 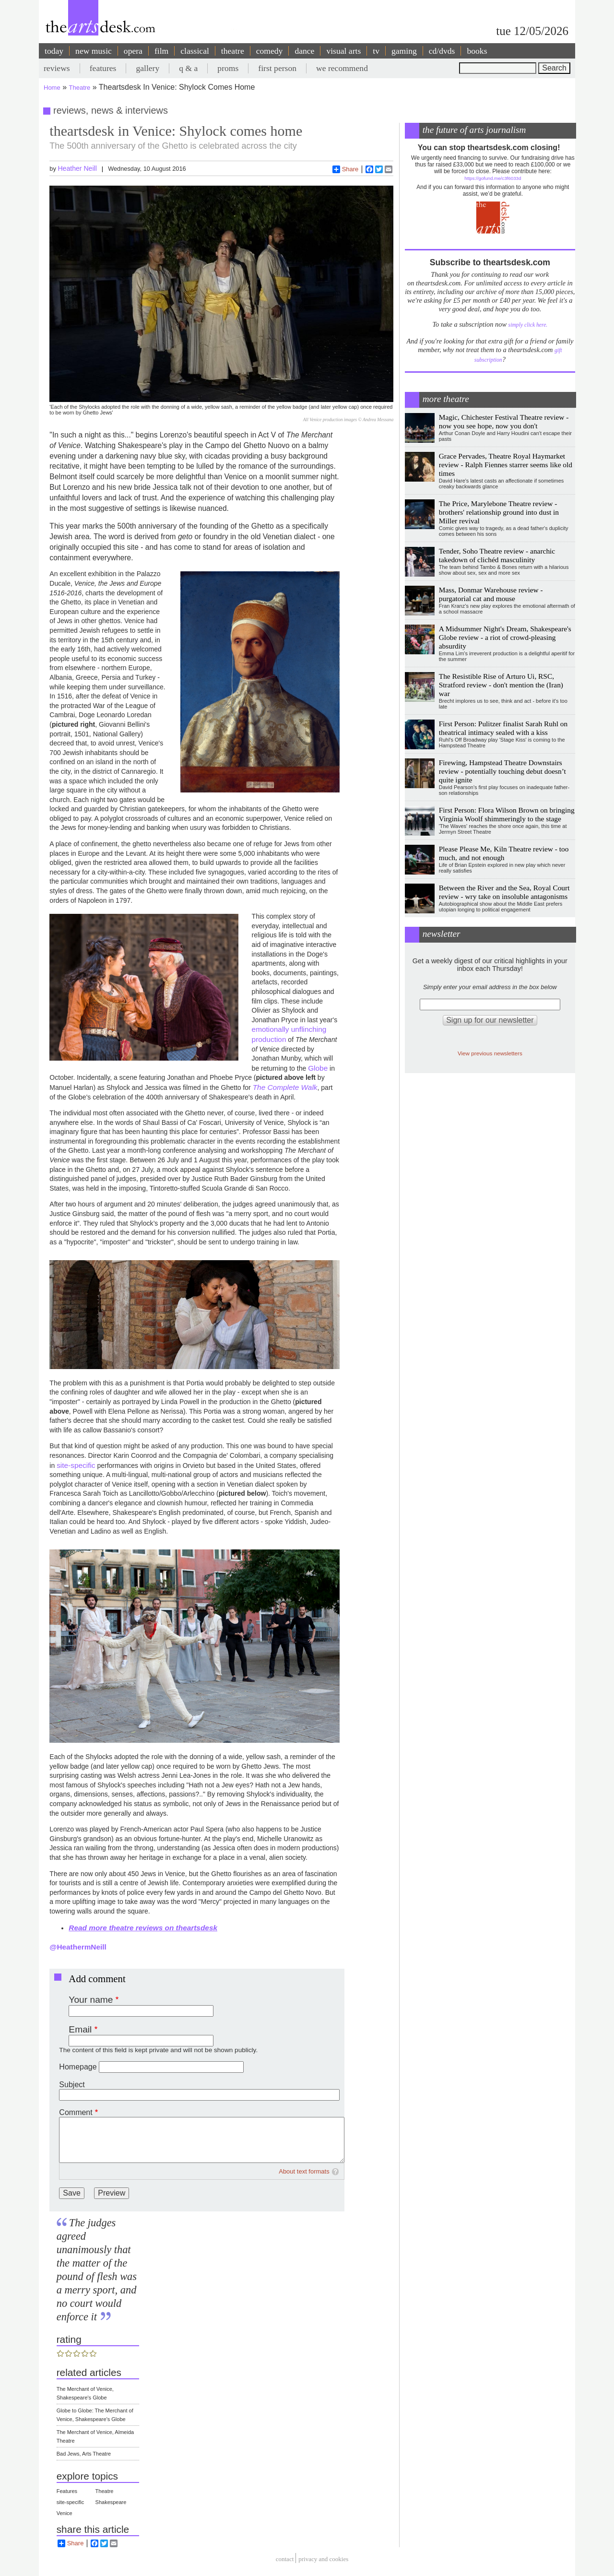 What do you see at coordinates (507, 814) in the screenshot?
I see `First Person: Flora Wilson Brown on bringing Virginia Woolf shimmeringly to the stage` at bounding box center [507, 814].